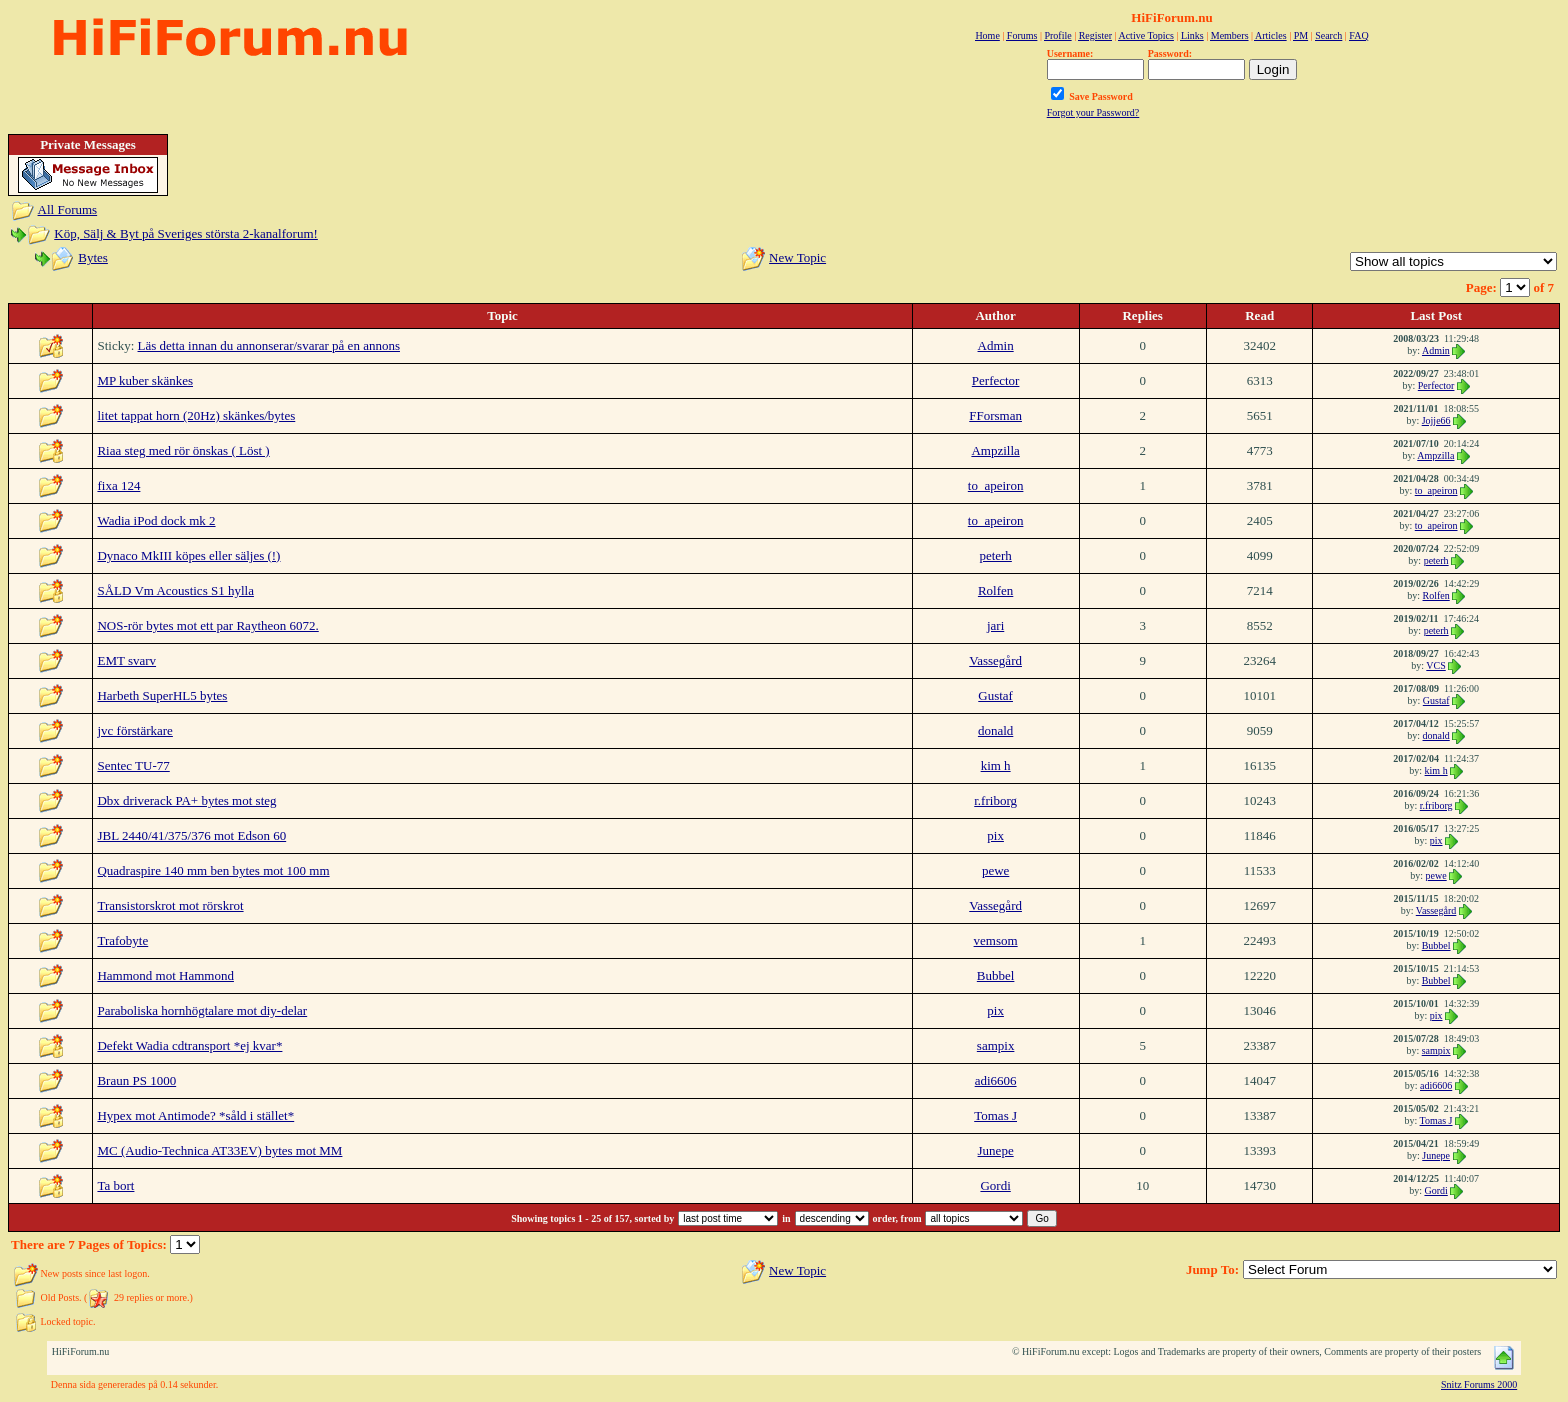 This screenshot has height=1402, width=1568. I want to click on SÅLD Vm Acoustics S1 hylla, so click(175, 590).